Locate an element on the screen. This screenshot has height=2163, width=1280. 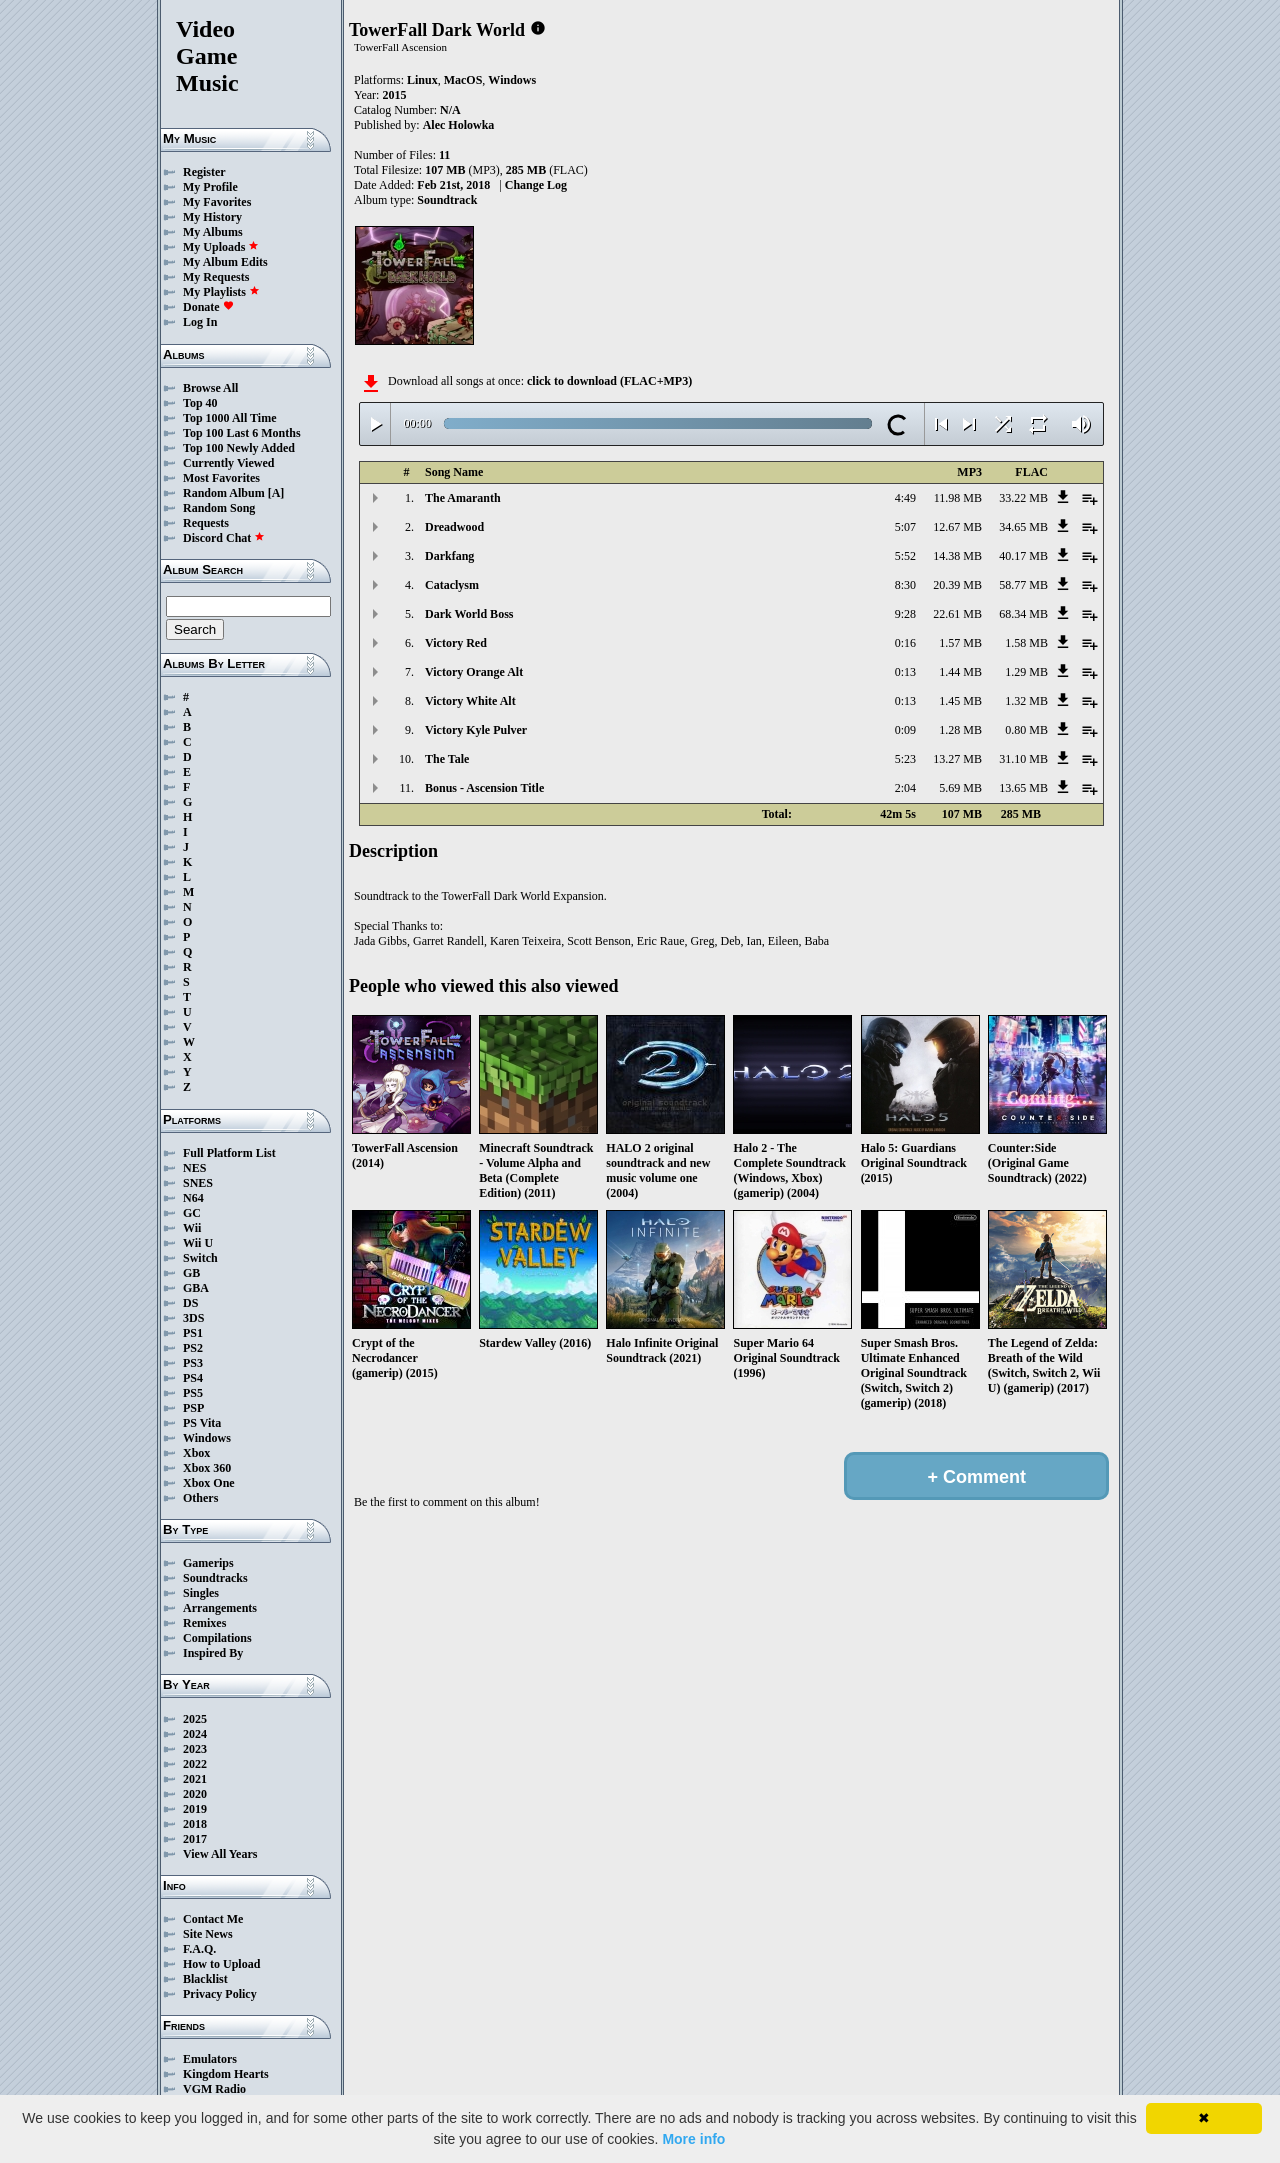
Top 40 is located at coordinates (200, 403).